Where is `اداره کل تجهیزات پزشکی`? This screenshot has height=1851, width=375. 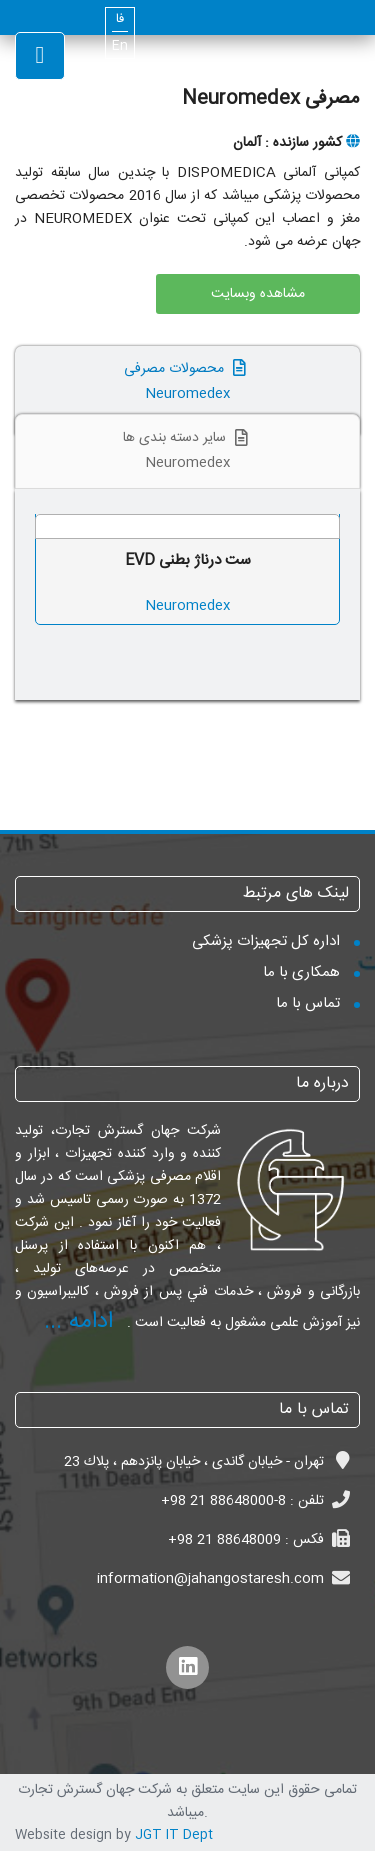 اداره کل تجهیزات پزشکی is located at coordinates (266, 941).